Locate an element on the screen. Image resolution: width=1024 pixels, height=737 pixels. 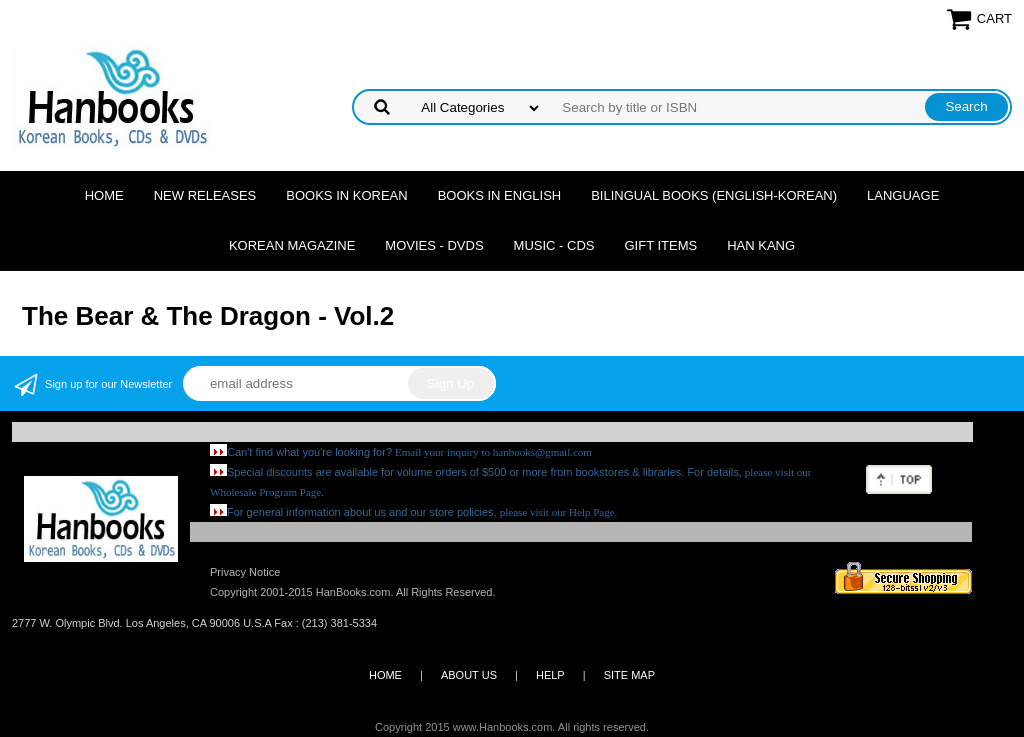
Korean Magazine is located at coordinates (292, 245).